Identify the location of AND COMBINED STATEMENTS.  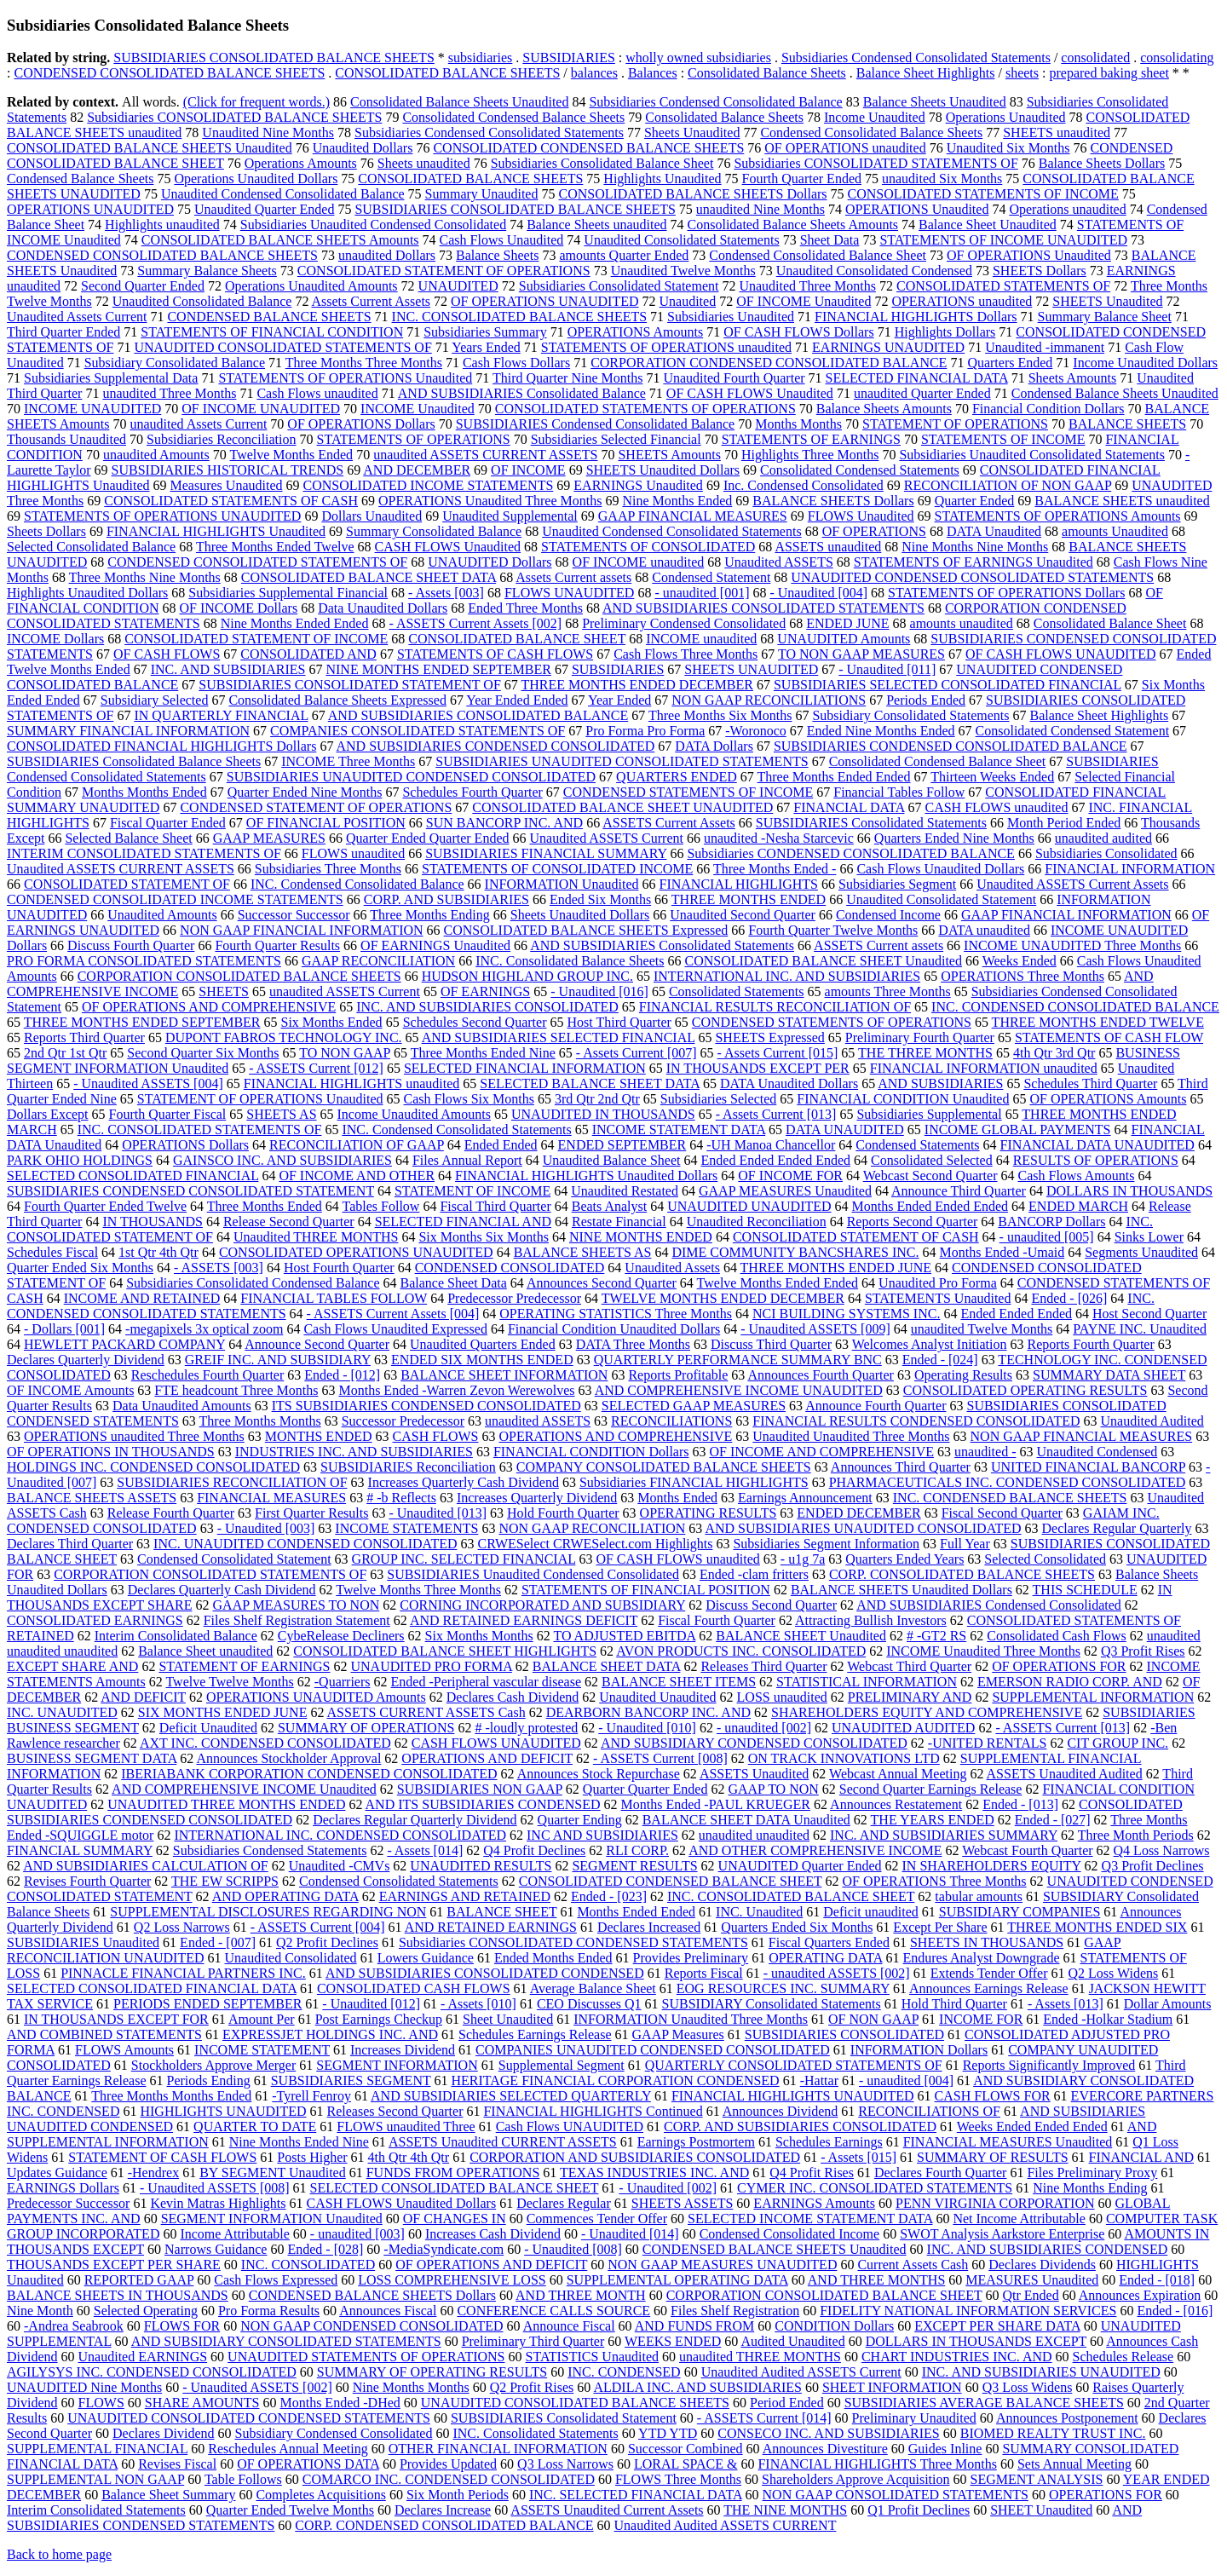
(104, 2034).